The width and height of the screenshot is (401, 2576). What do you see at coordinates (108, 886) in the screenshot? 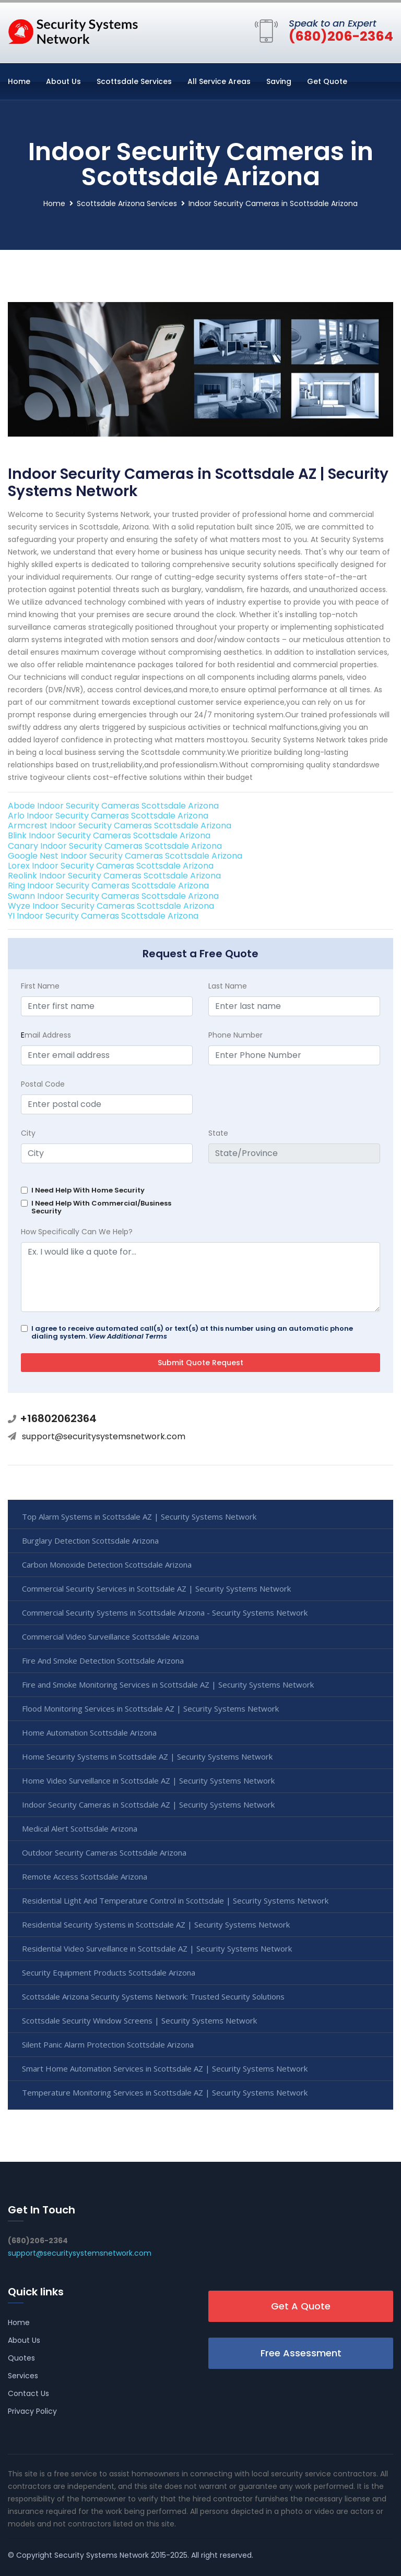
I see `Ring Indoor Security Cameras Scottsdale Arizona` at bounding box center [108, 886].